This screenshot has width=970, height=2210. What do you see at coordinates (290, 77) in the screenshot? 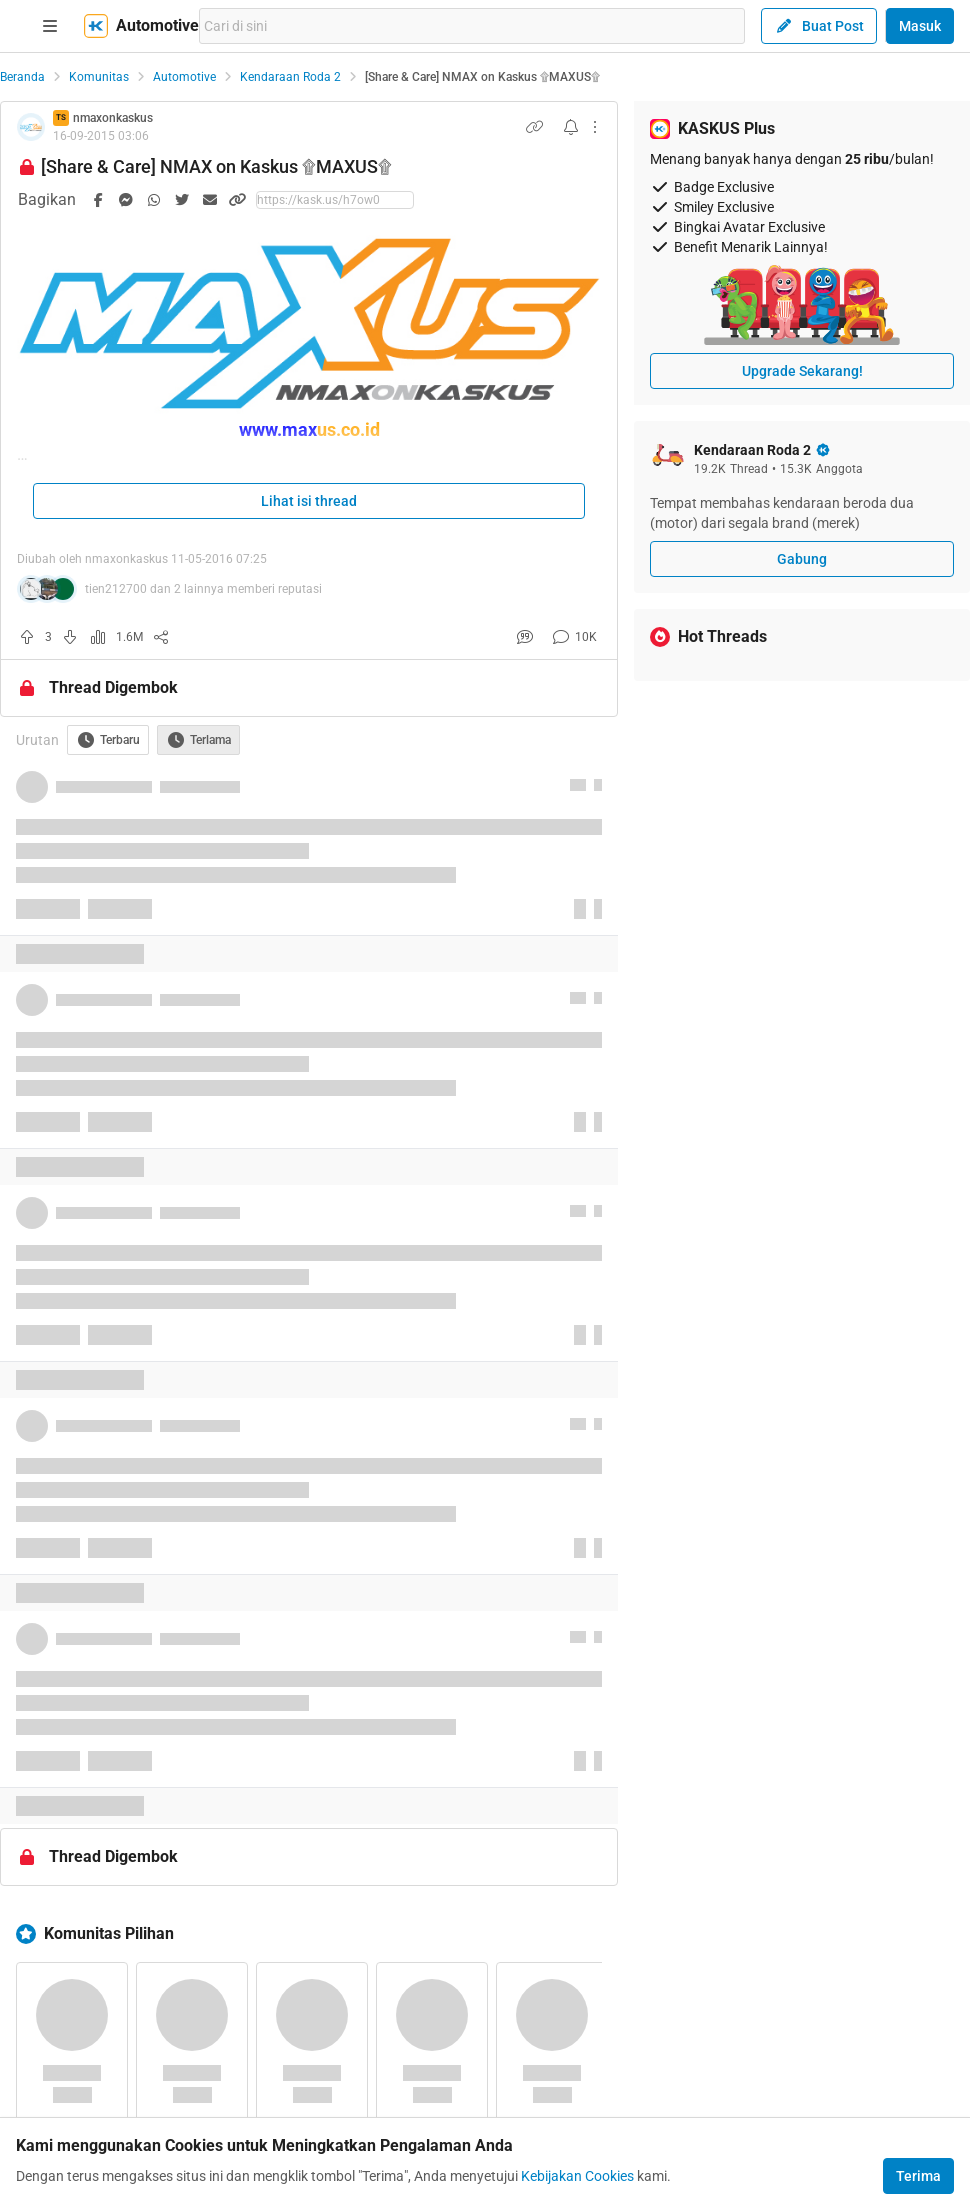
I see `Kendaraan Roda 2` at bounding box center [290, 77].